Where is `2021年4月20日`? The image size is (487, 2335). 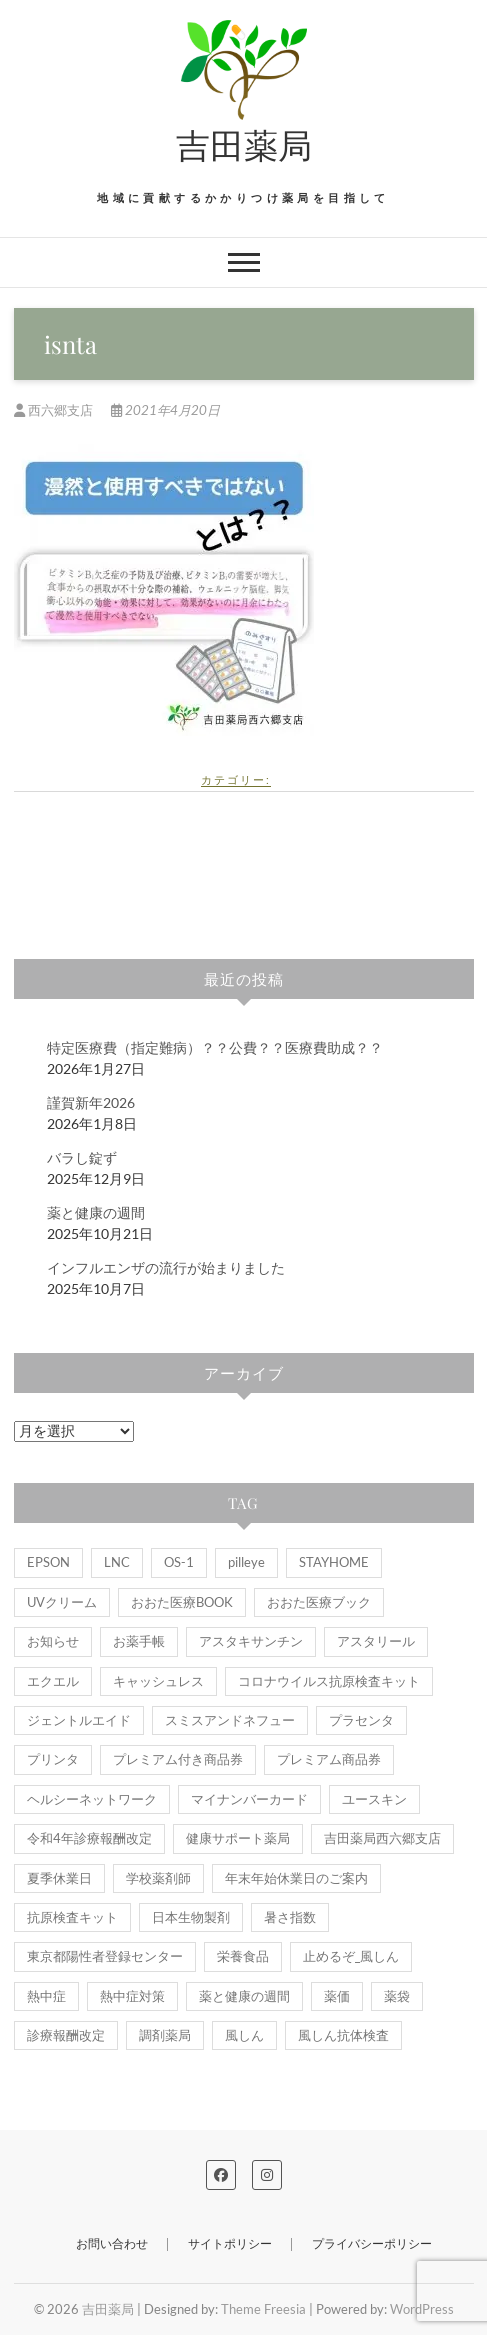
2021年4月20日 is located at coordinates (165, 410).